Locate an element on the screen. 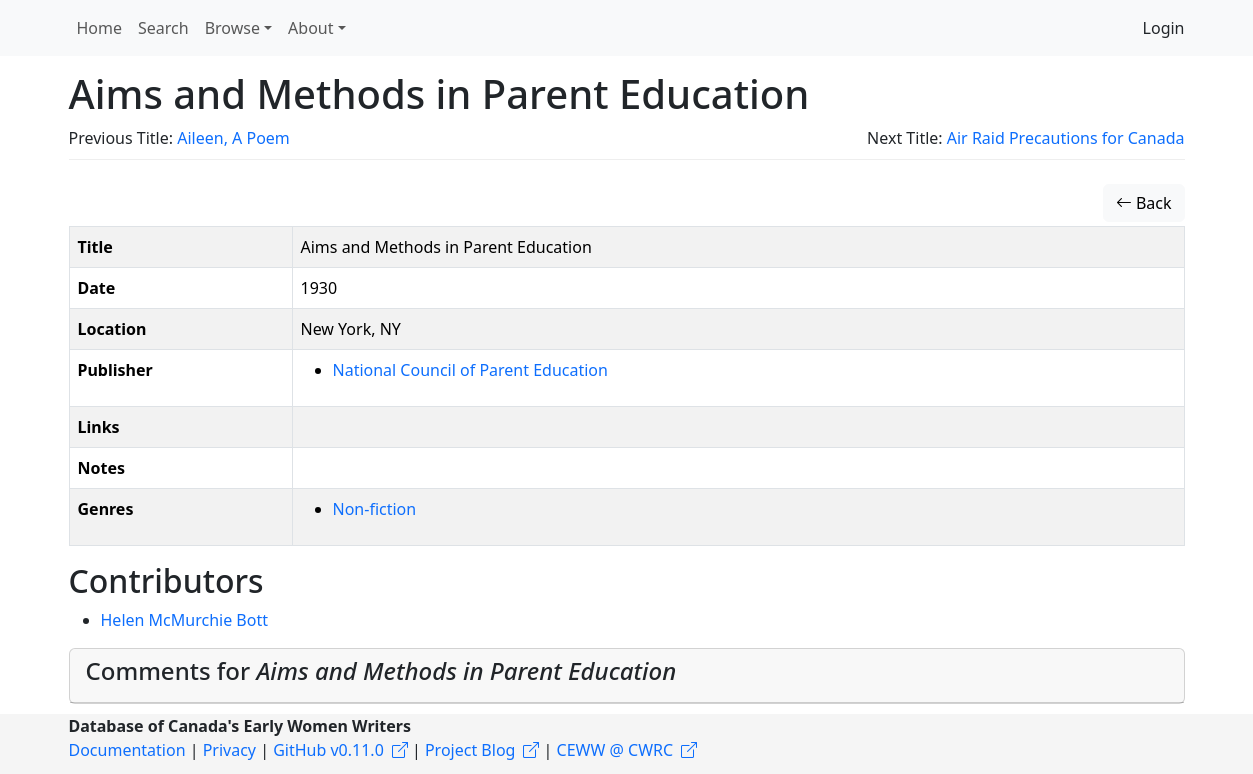  Aileen, A Poem is located at coordinates (233, 138).